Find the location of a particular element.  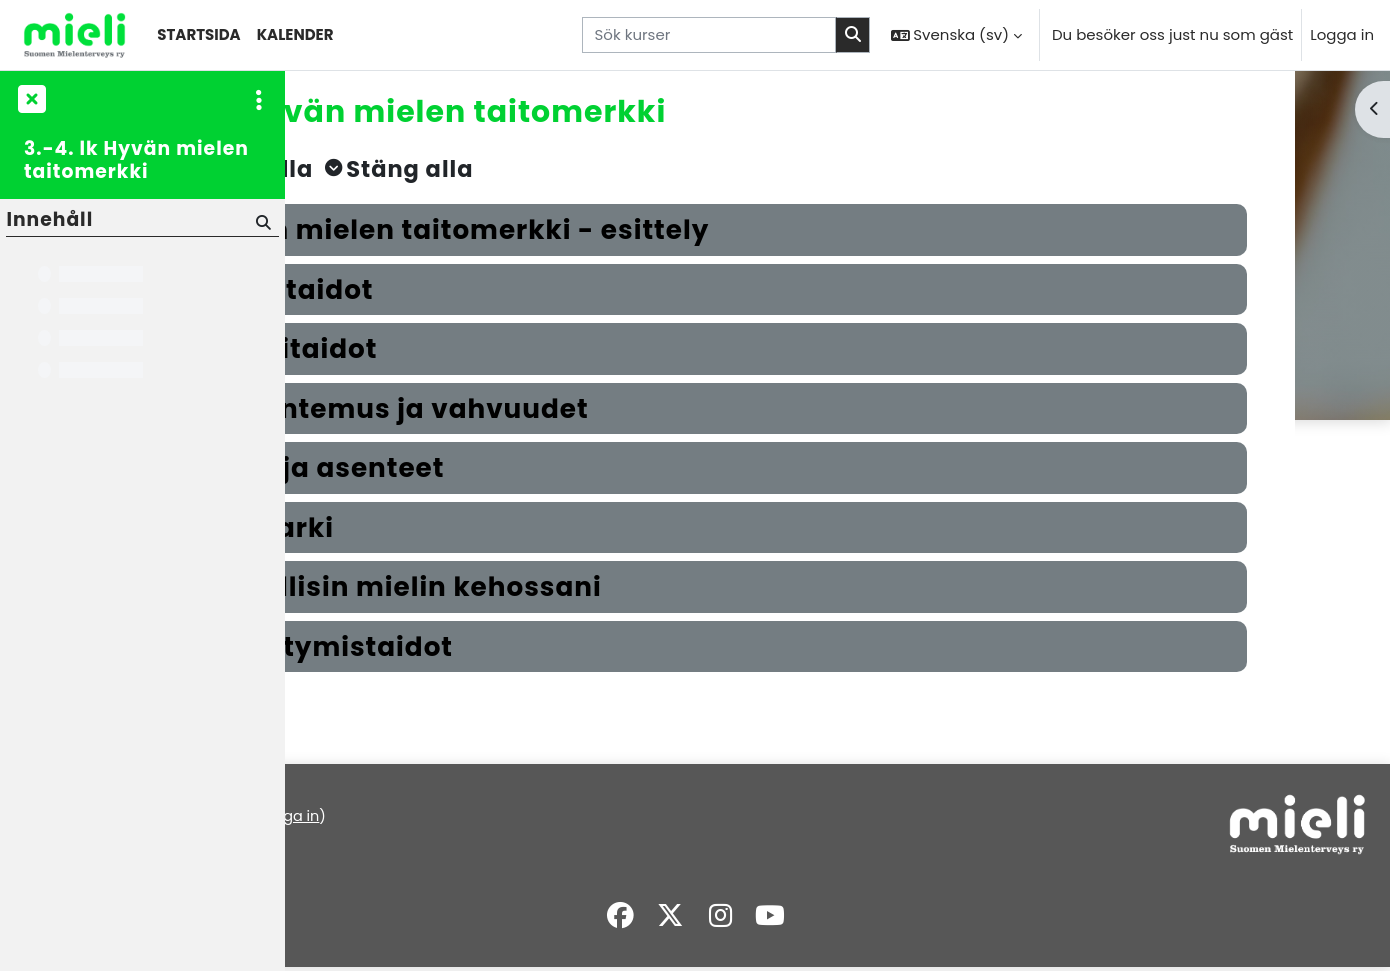

Startsida [menuitem] is located at coordinates (198, 34).